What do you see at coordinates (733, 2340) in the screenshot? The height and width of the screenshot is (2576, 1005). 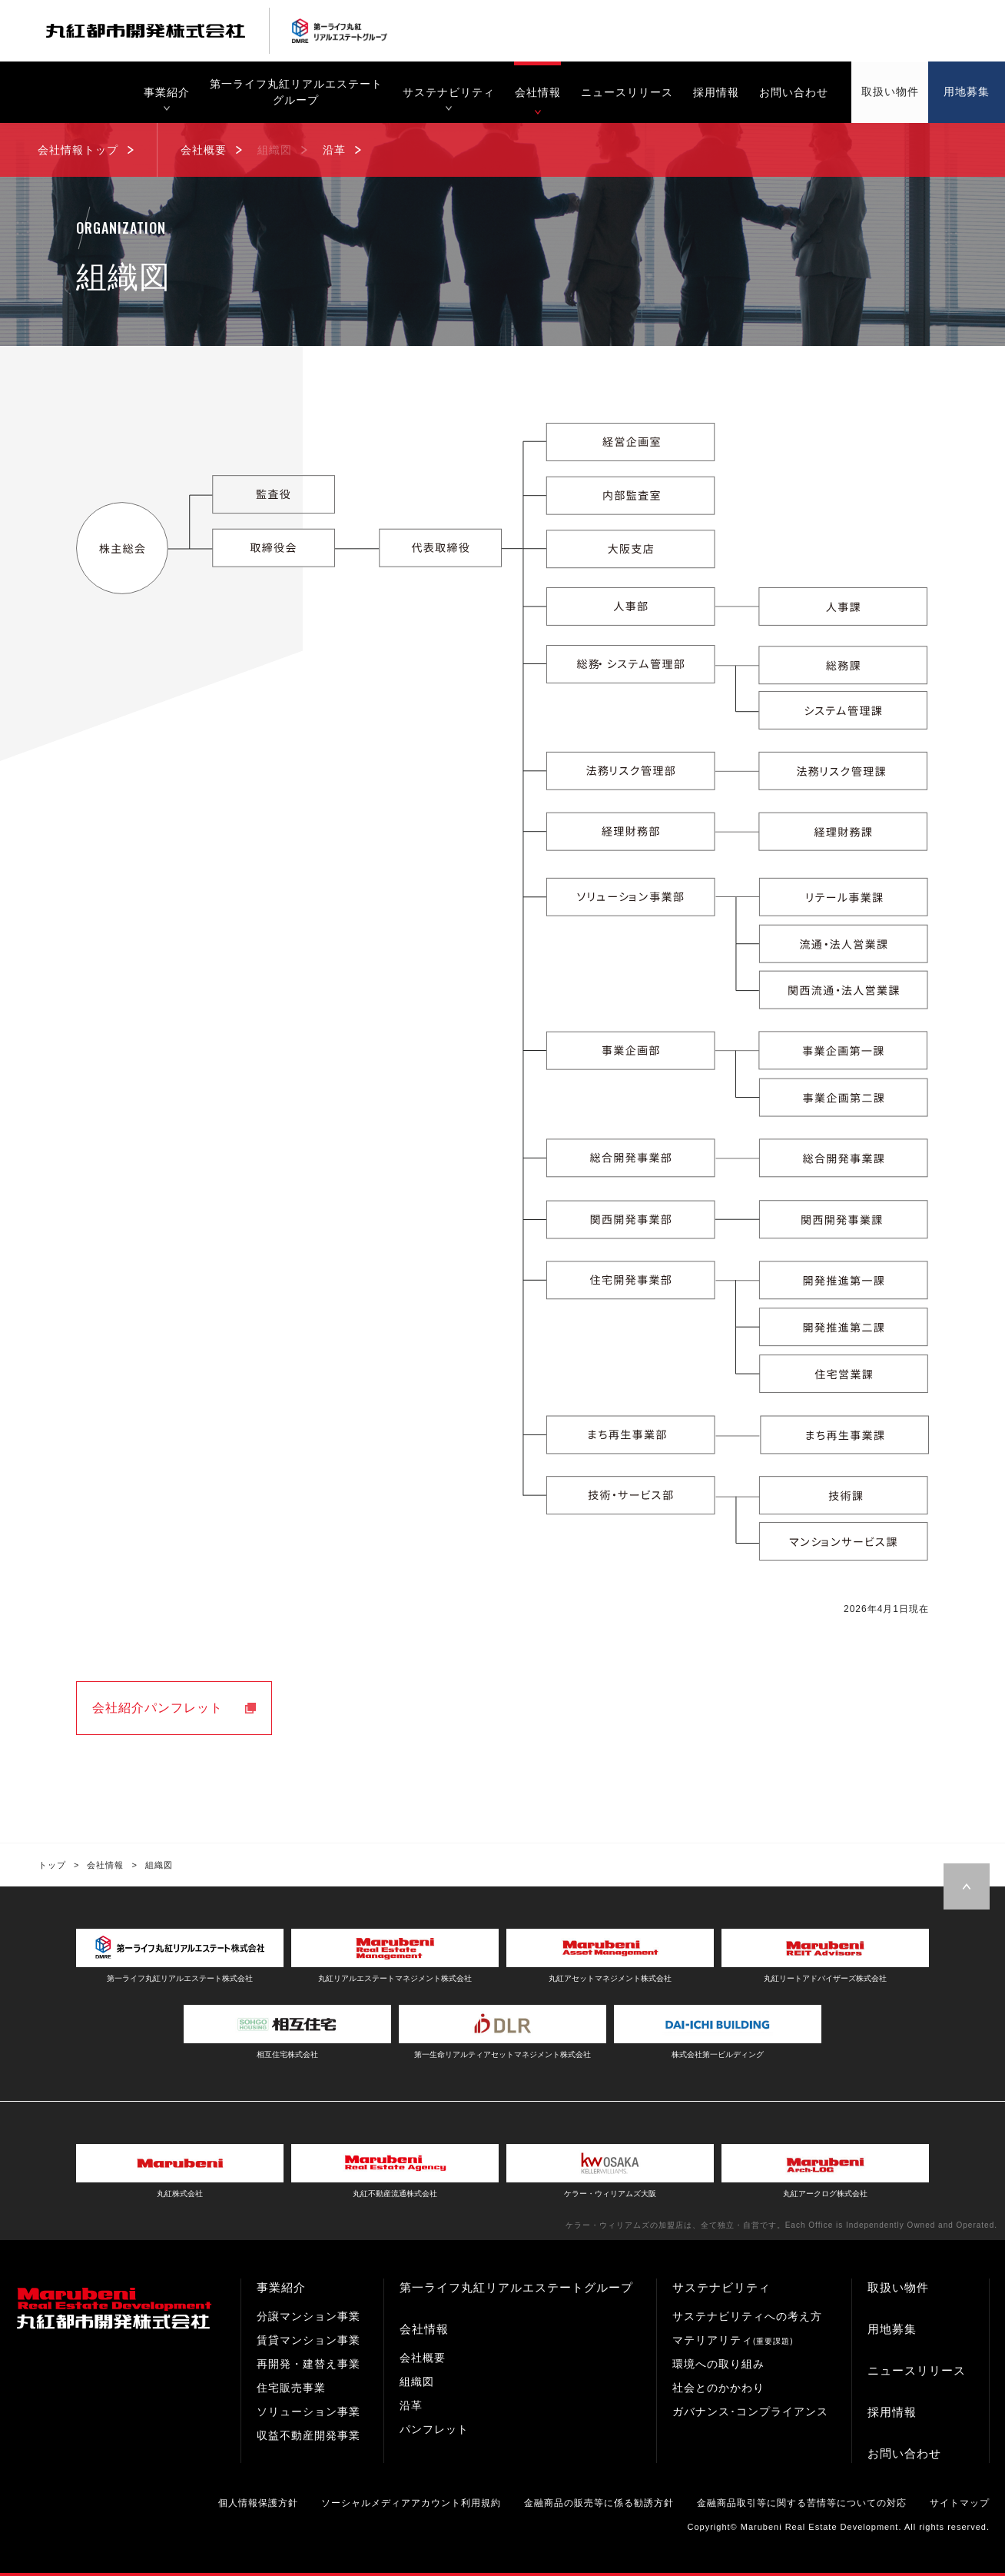 I see `マテリアリティ` at bounding box center [733, 2340].